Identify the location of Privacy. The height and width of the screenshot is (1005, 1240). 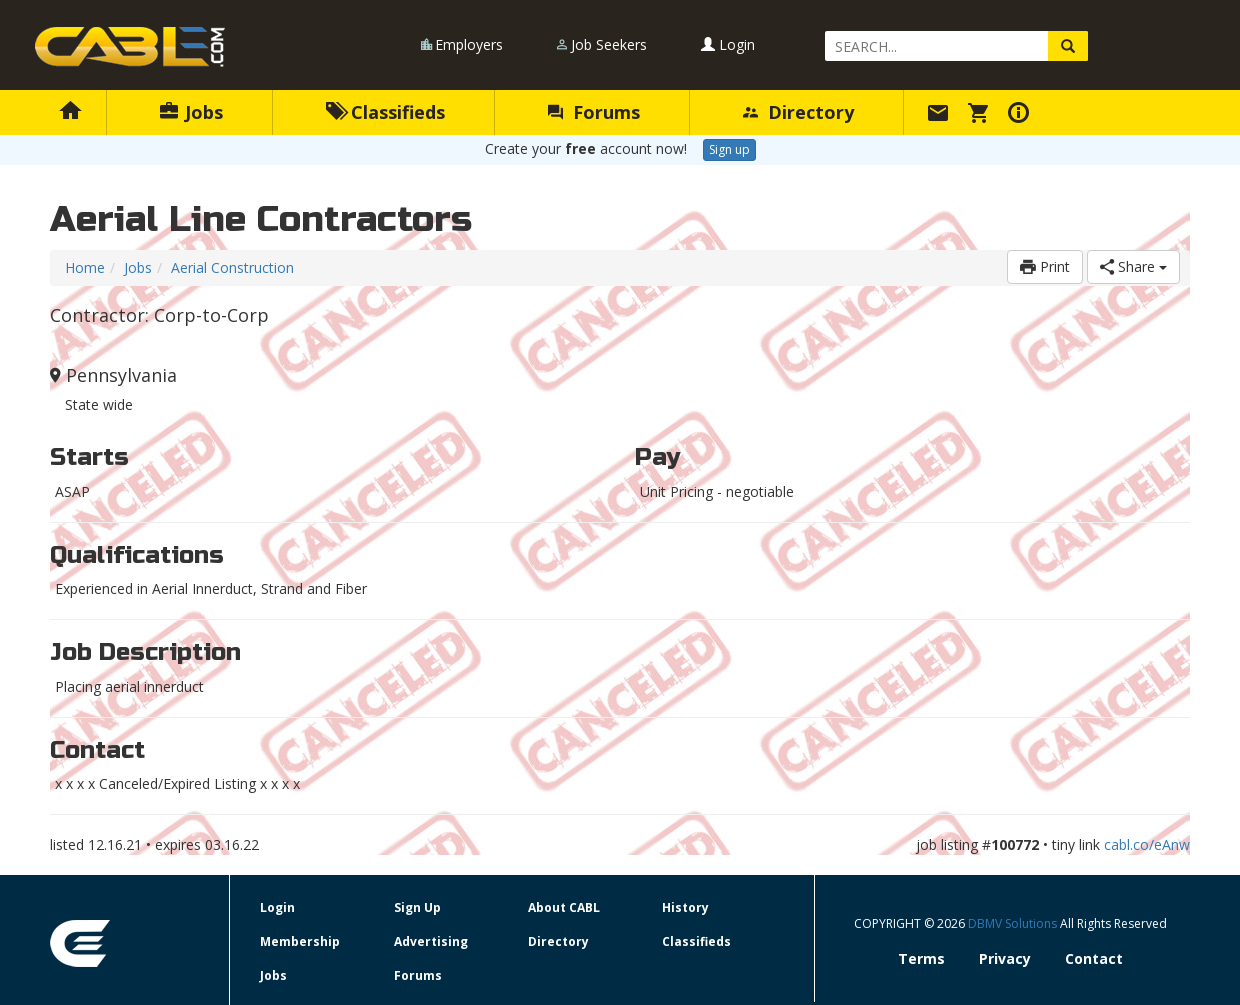
(1005, 958).